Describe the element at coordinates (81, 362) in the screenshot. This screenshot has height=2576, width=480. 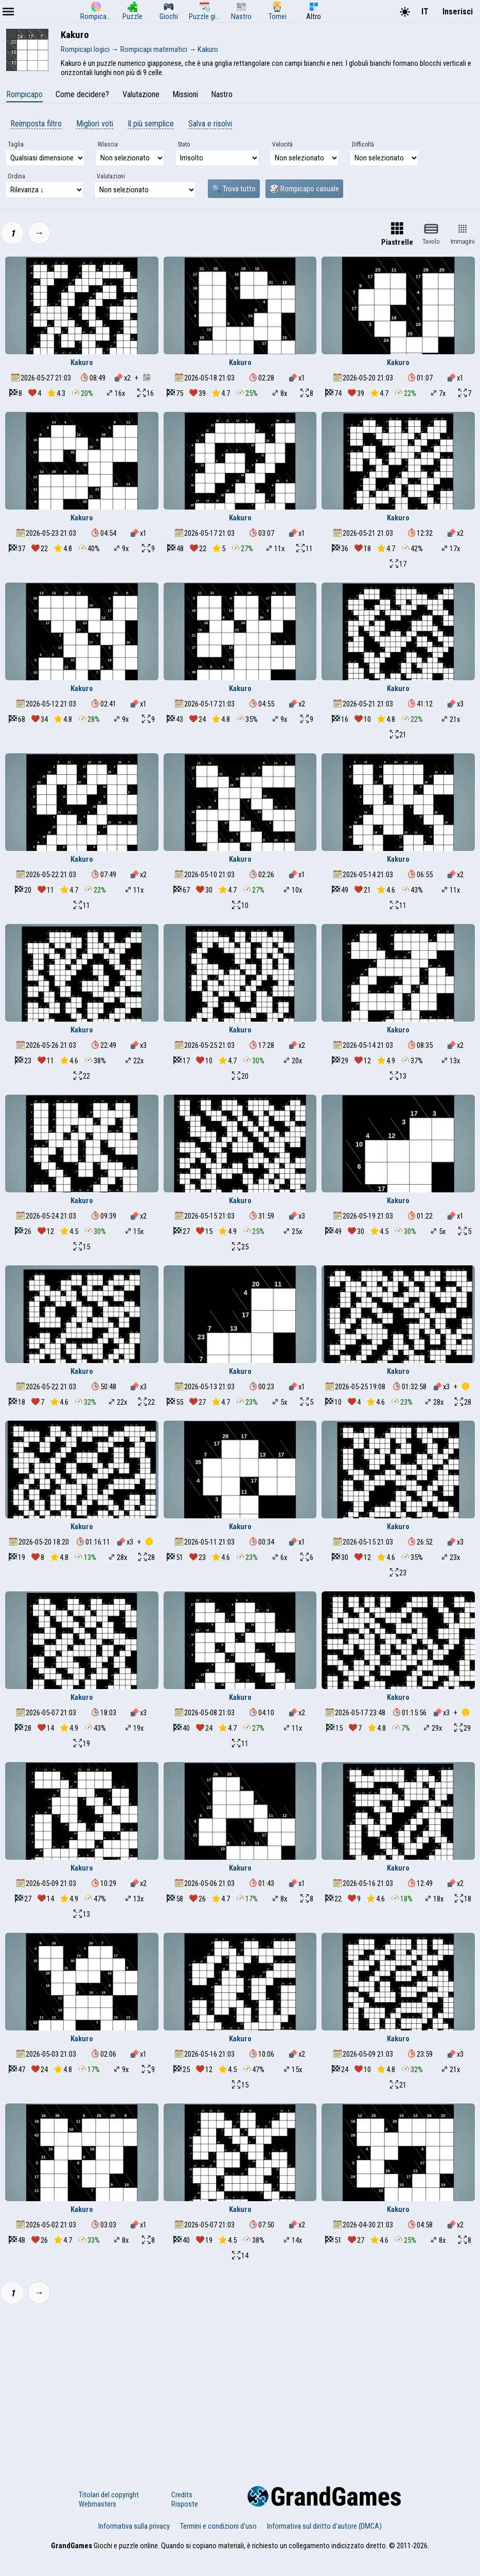
I see `Kakuro` at that location.